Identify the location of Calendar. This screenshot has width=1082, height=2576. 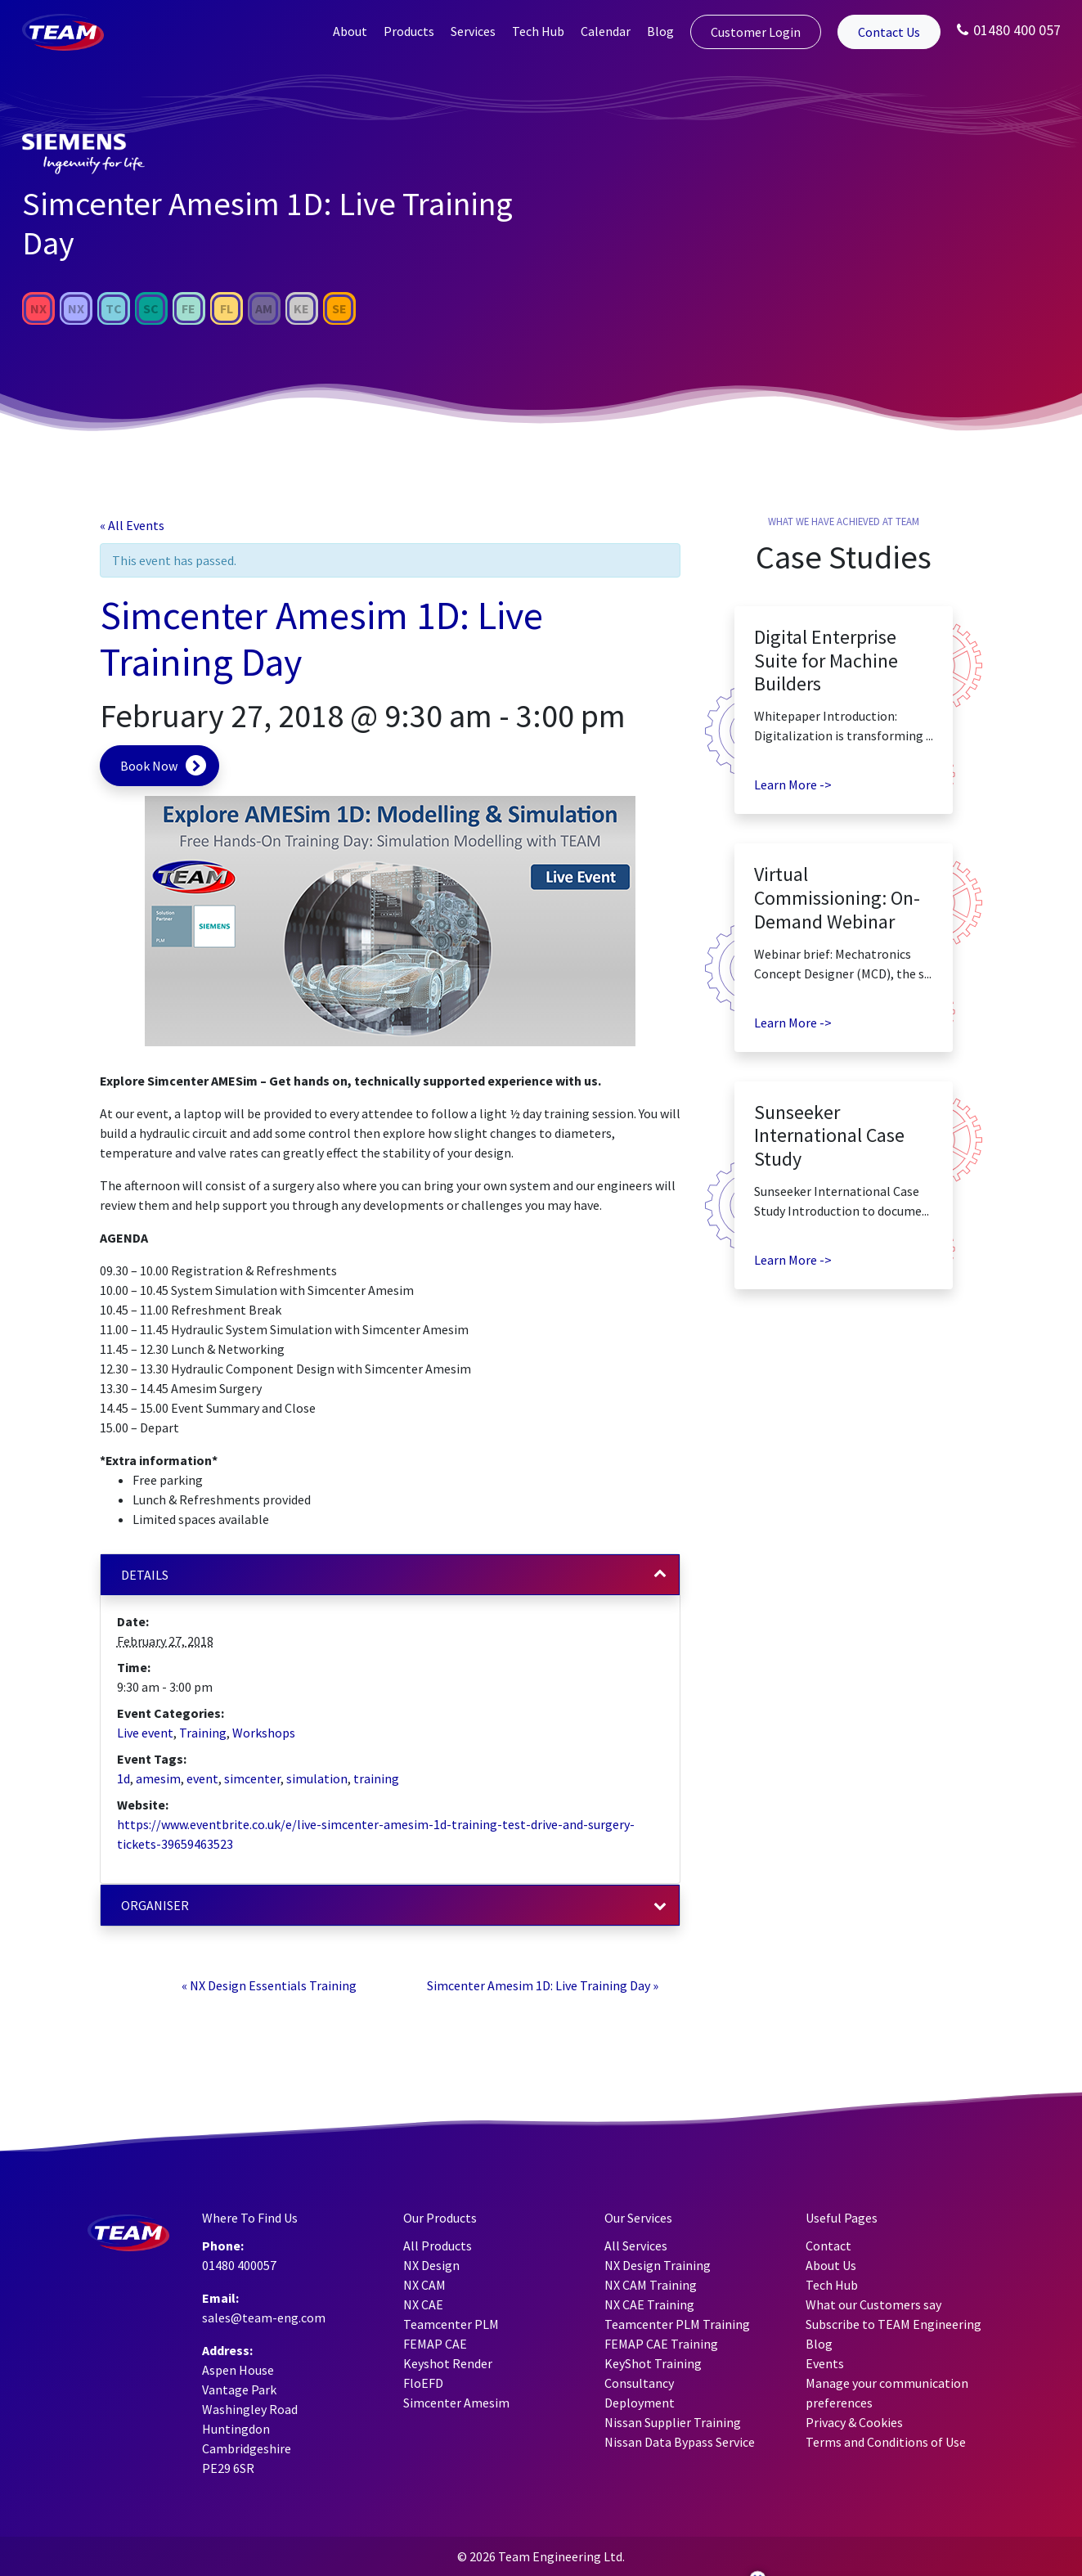
(606, 31).